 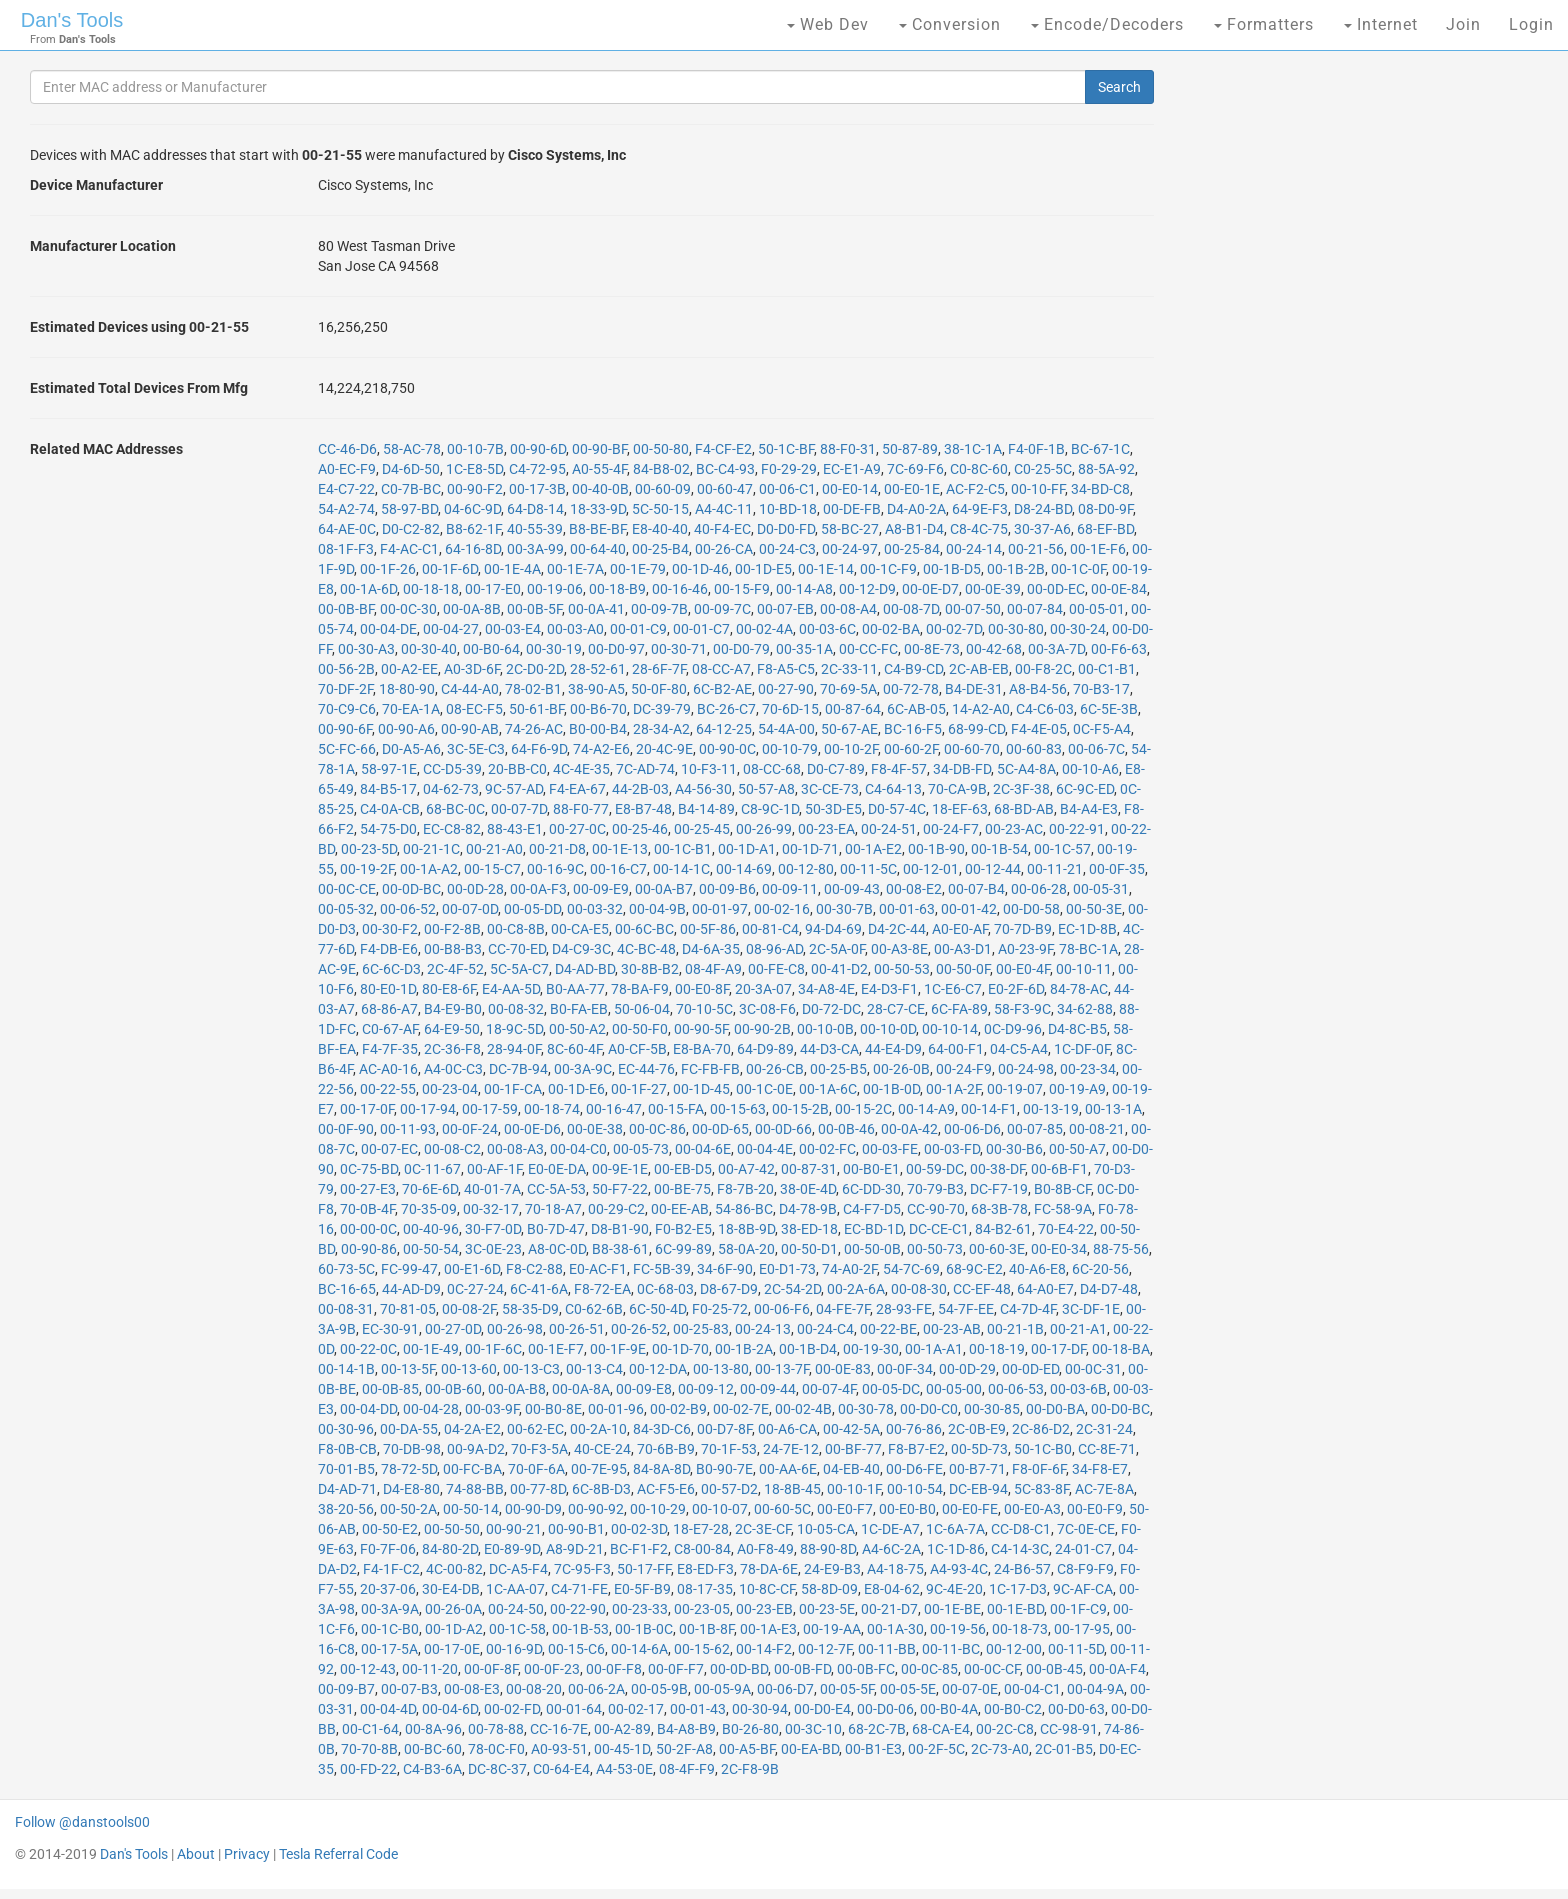 What do you see at coordinates (600, 489) in the screenshot?
I see `00-40-0B` at bounding box center [600, 489].